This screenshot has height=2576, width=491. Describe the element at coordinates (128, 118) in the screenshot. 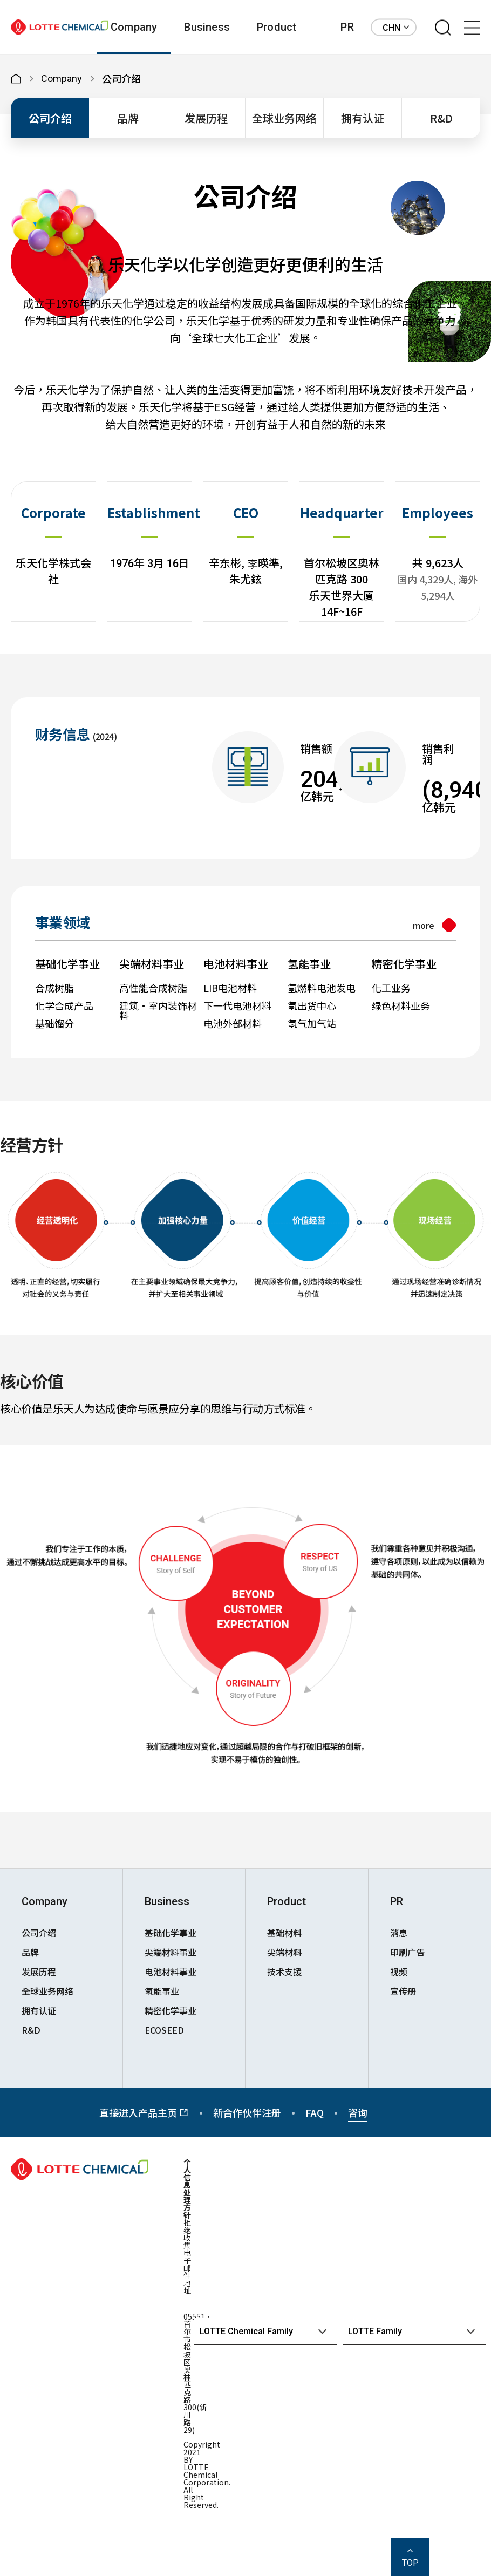

I see `品牌` at that location.